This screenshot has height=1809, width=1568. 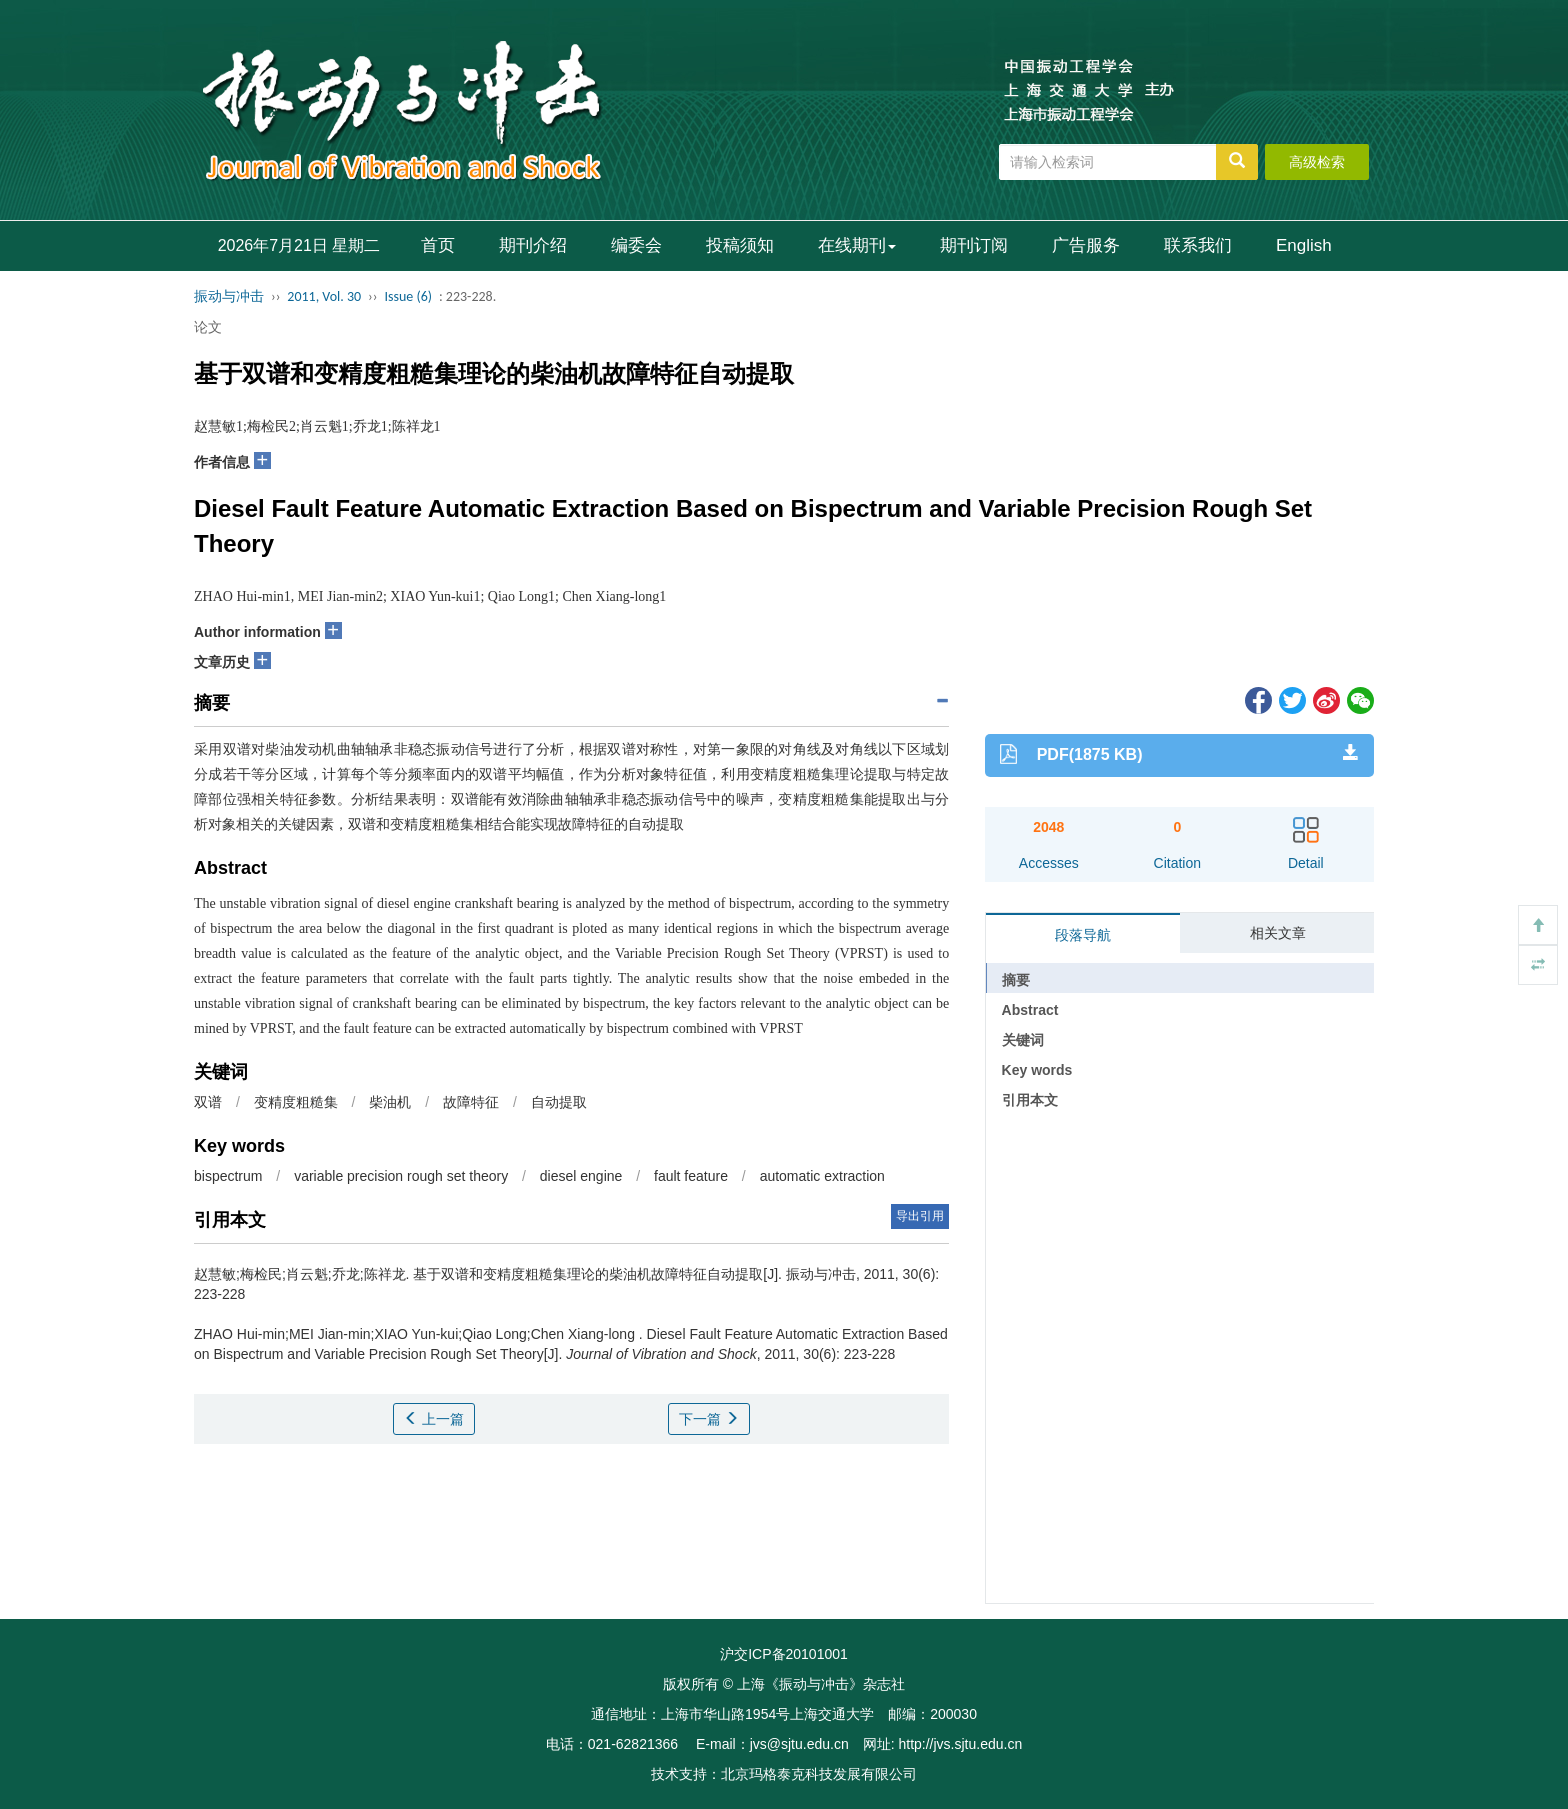 What do you see at coordinates (1317, 162) in the screenshot?
I see `高级检索` at bounding box center [1317, 162].